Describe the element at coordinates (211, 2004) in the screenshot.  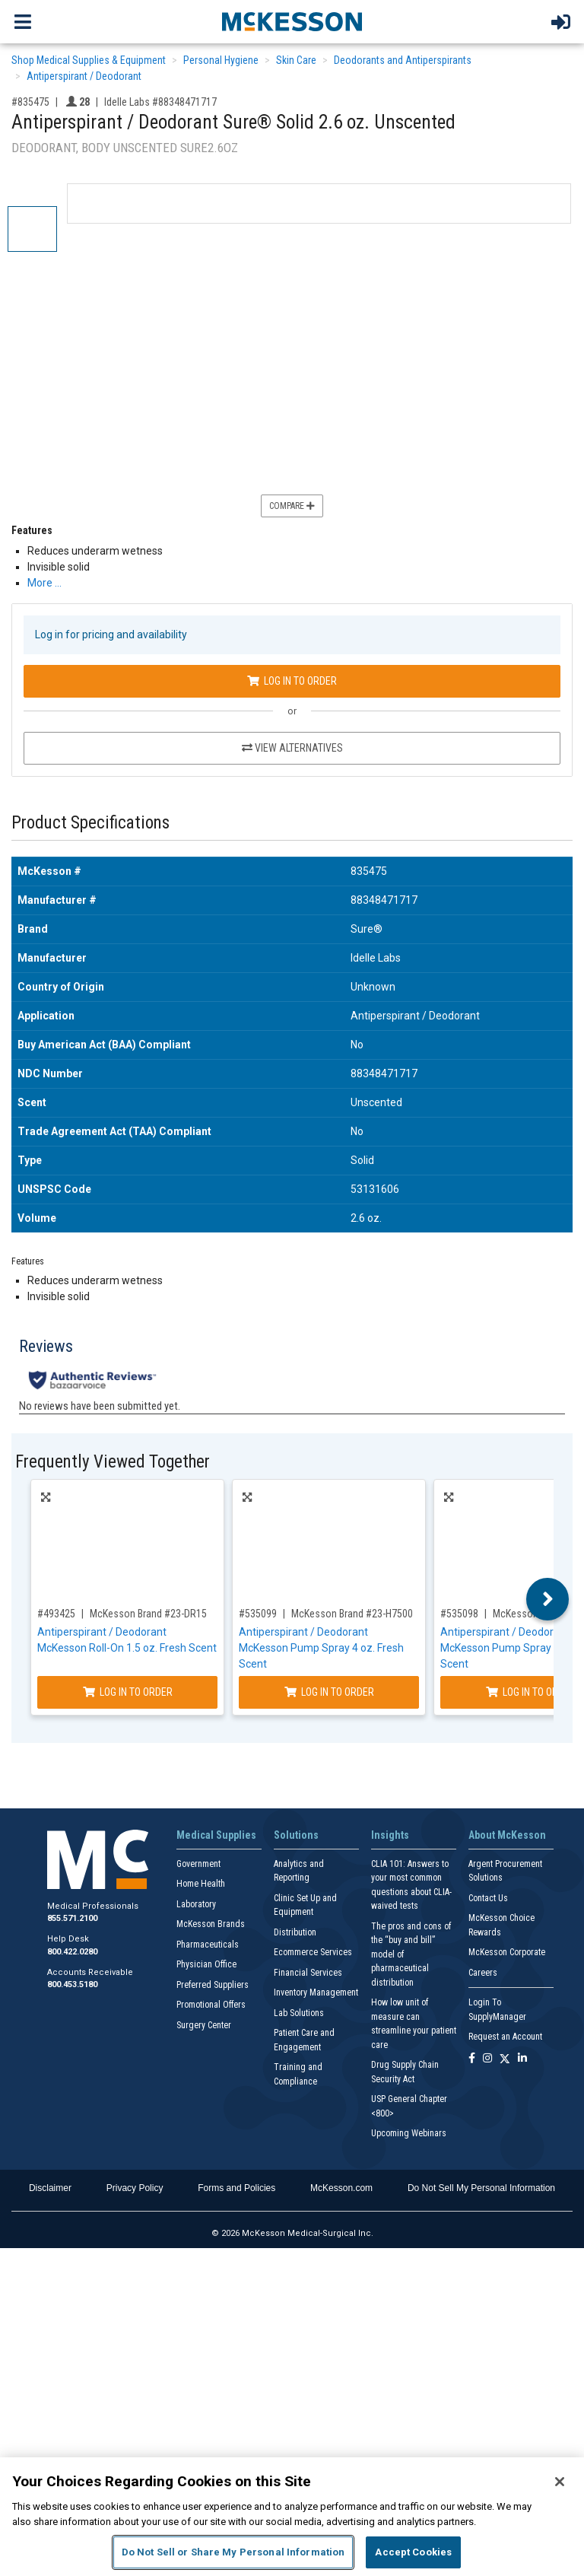
I see `Promotional Offers` at that location.